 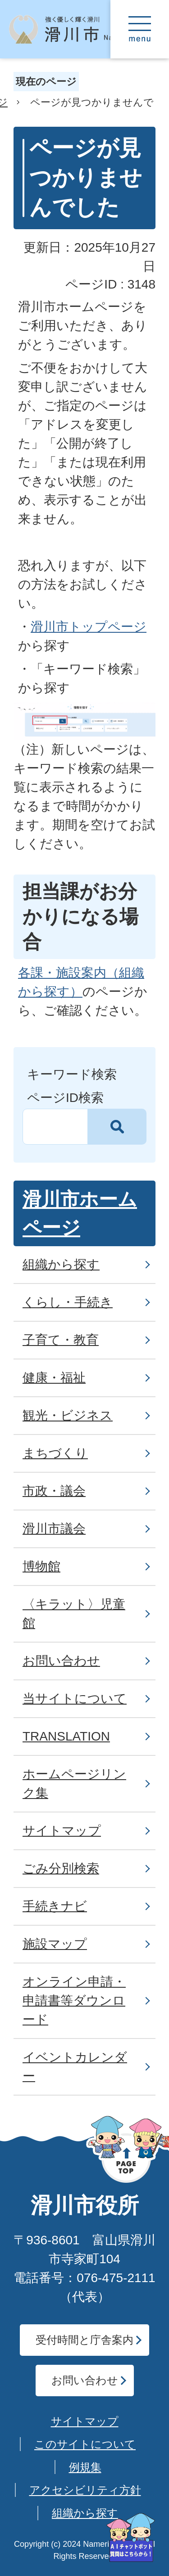 I want to click on 組織から探す, so click(x=85, y=2513).